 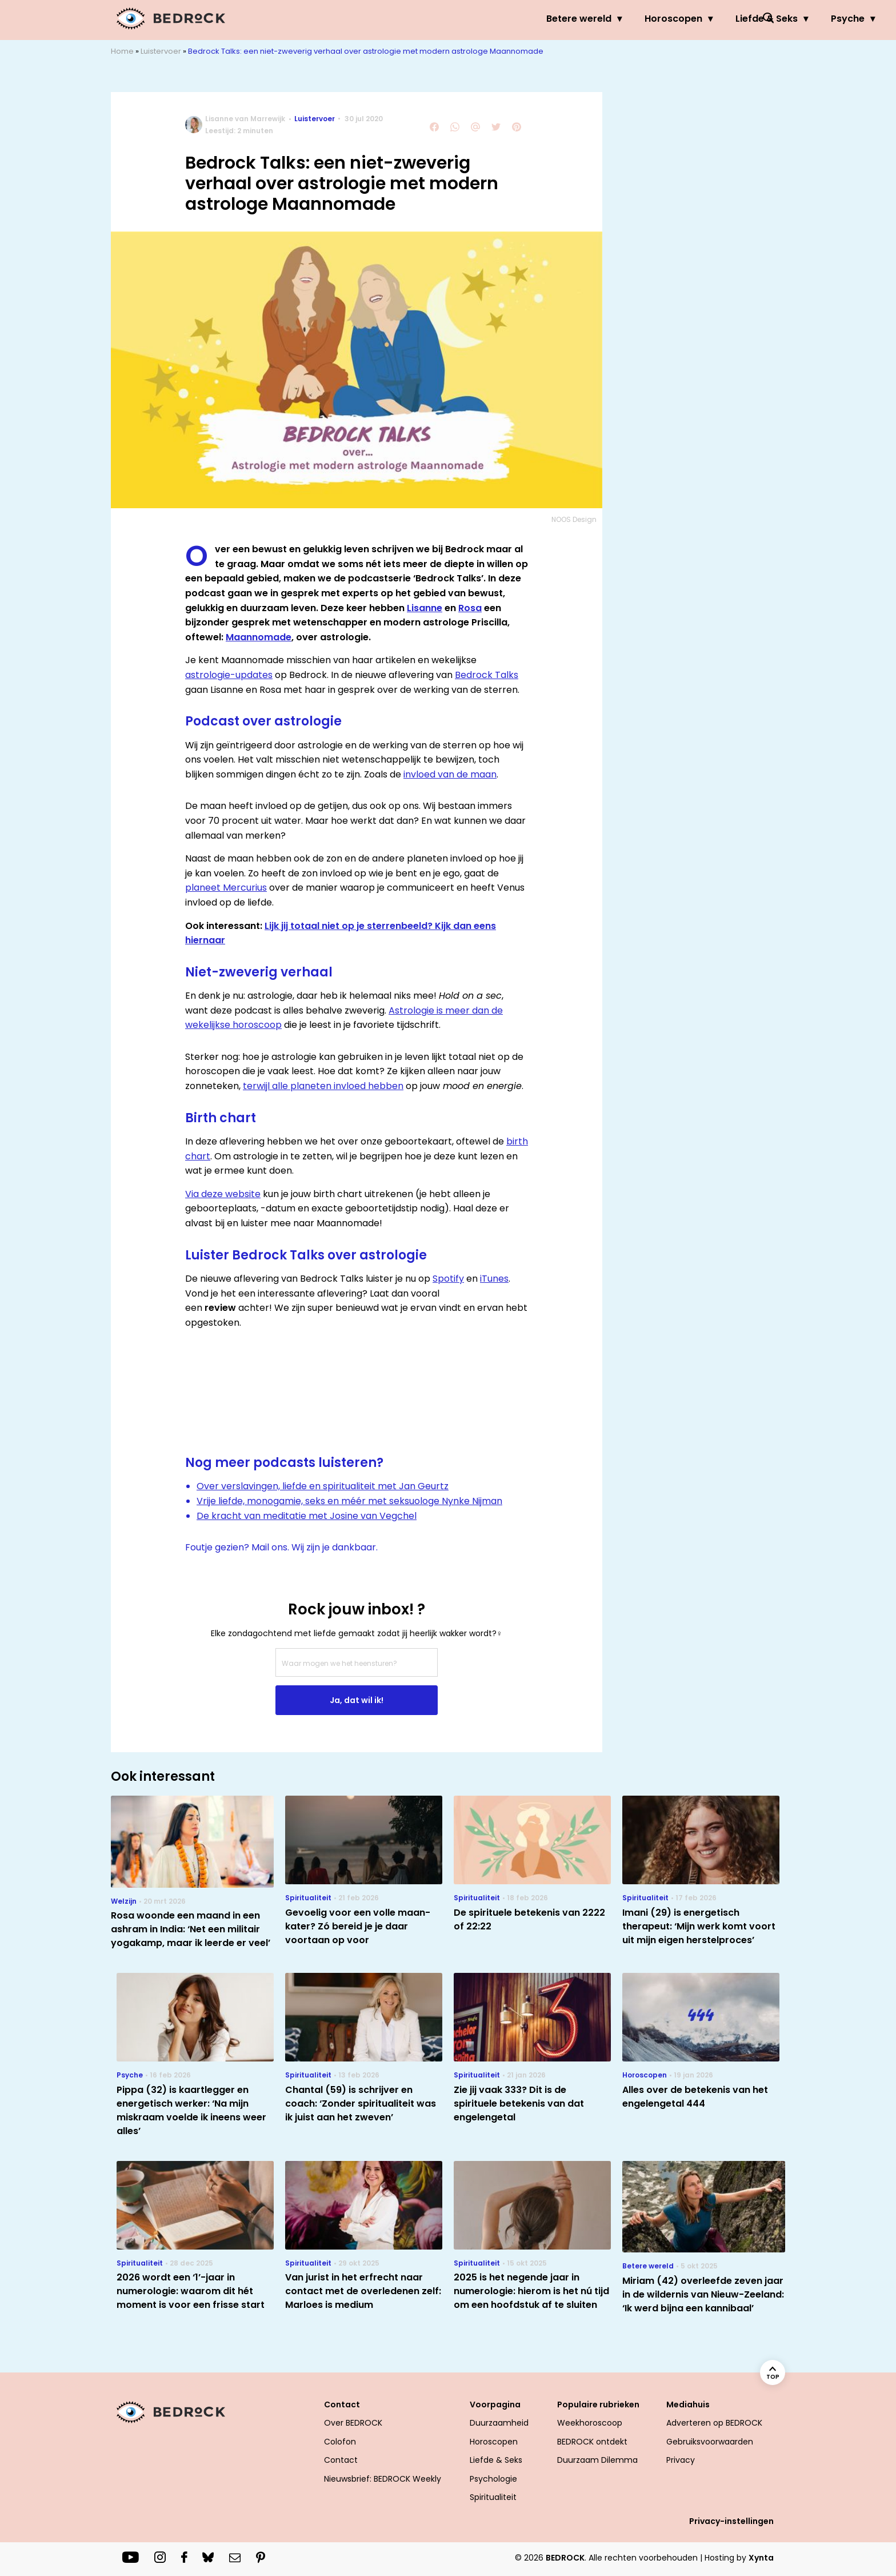 What do you see at coordinates (122, 51) in the screenshot?
I see `Home` at bounding box center [122, 51].